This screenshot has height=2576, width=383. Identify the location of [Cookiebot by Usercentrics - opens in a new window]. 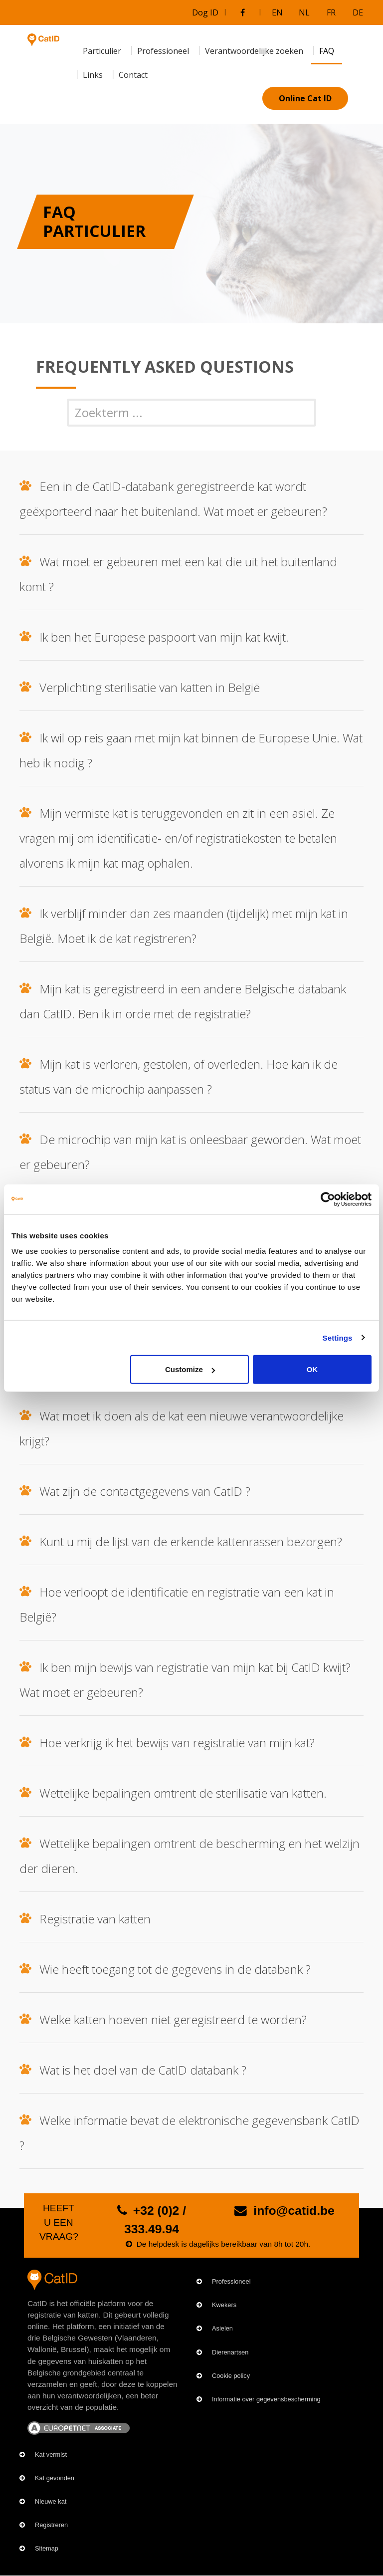
(328, 1198).